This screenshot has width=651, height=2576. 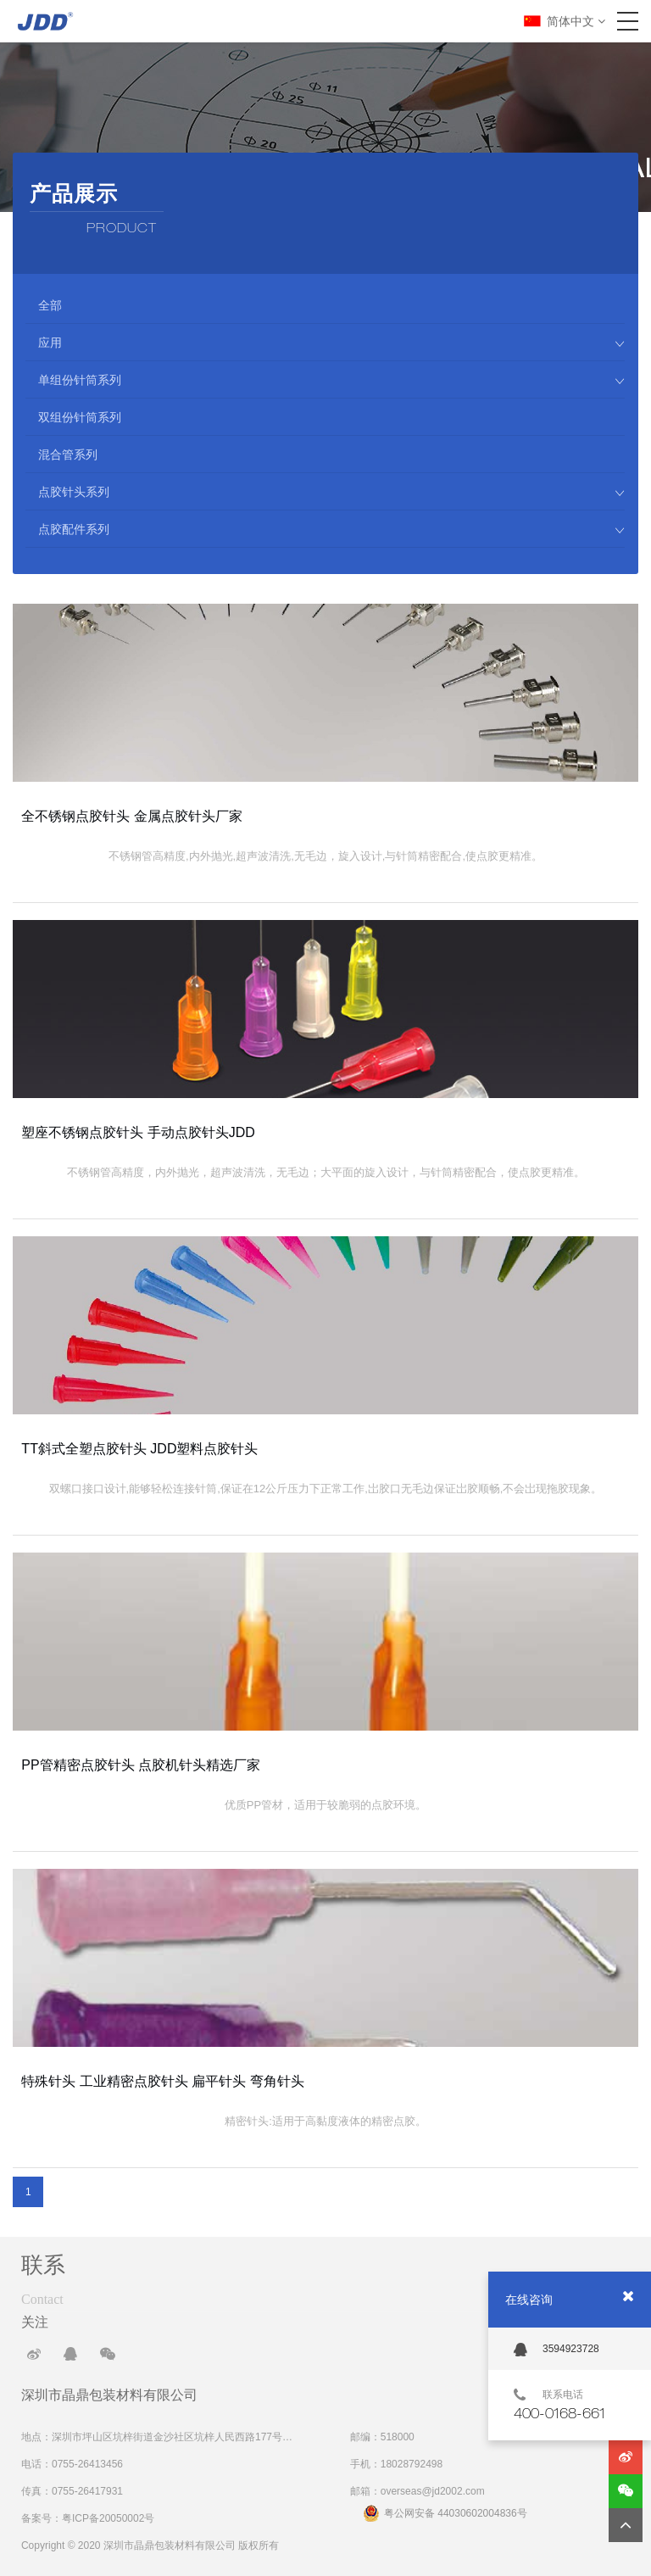 I want to click on 双组份针筒系列, so click(x=79, y=417).